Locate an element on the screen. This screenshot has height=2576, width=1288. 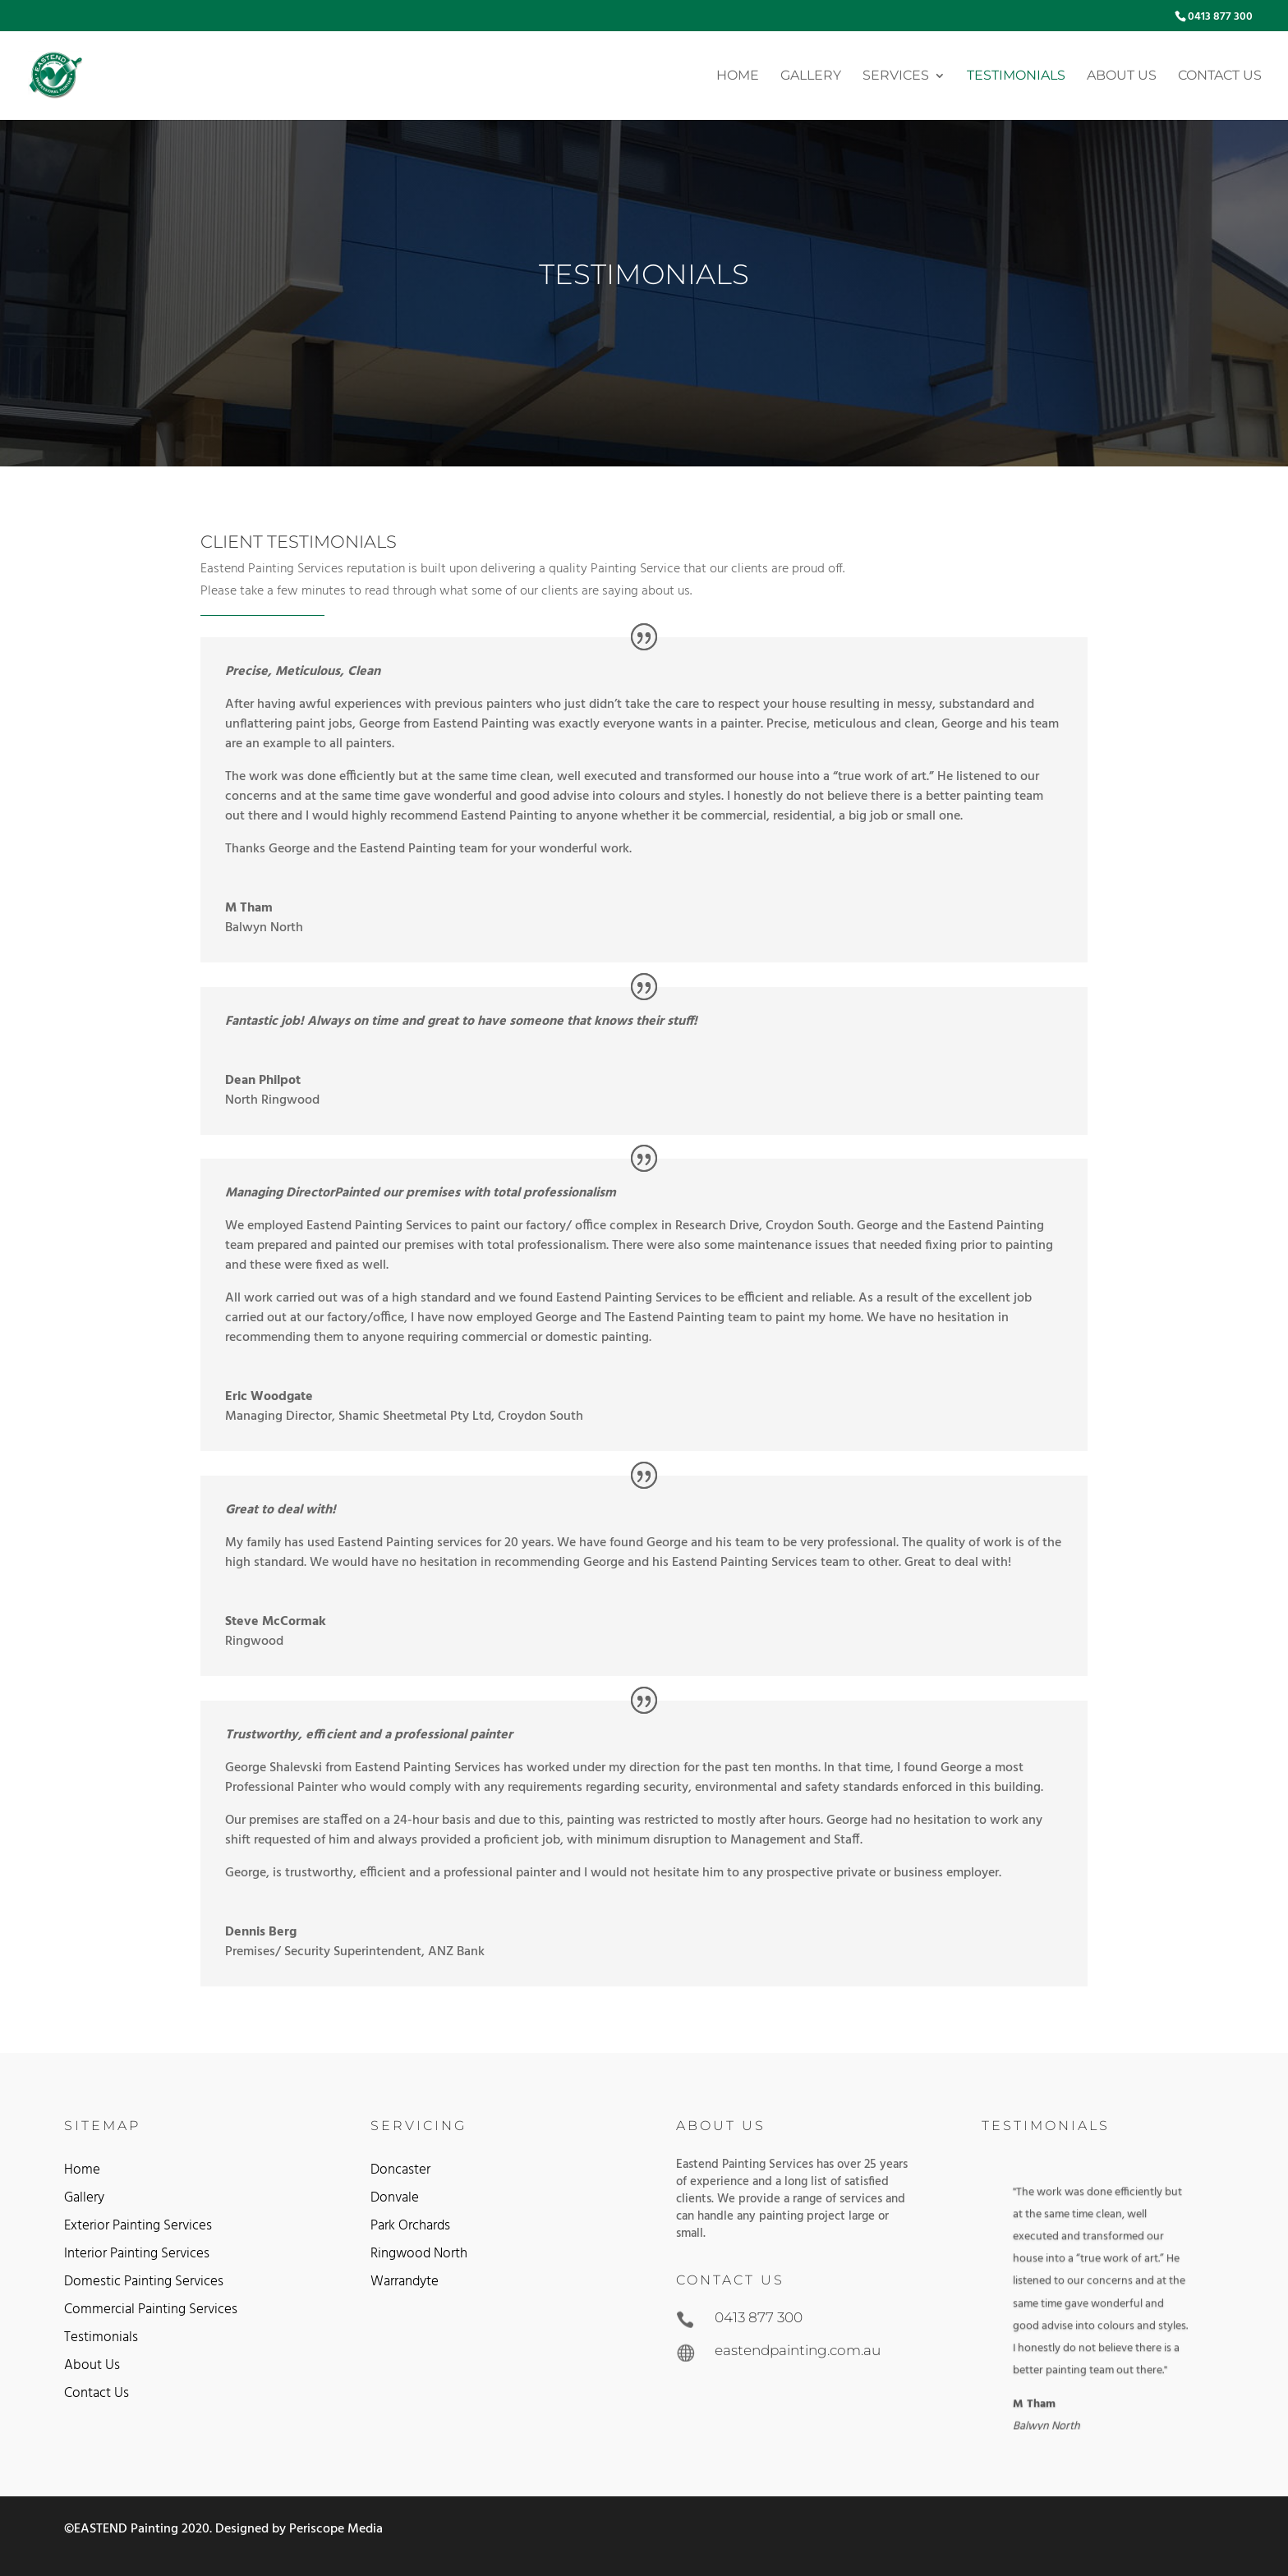
About Us is located at coordinates (1122, 76).